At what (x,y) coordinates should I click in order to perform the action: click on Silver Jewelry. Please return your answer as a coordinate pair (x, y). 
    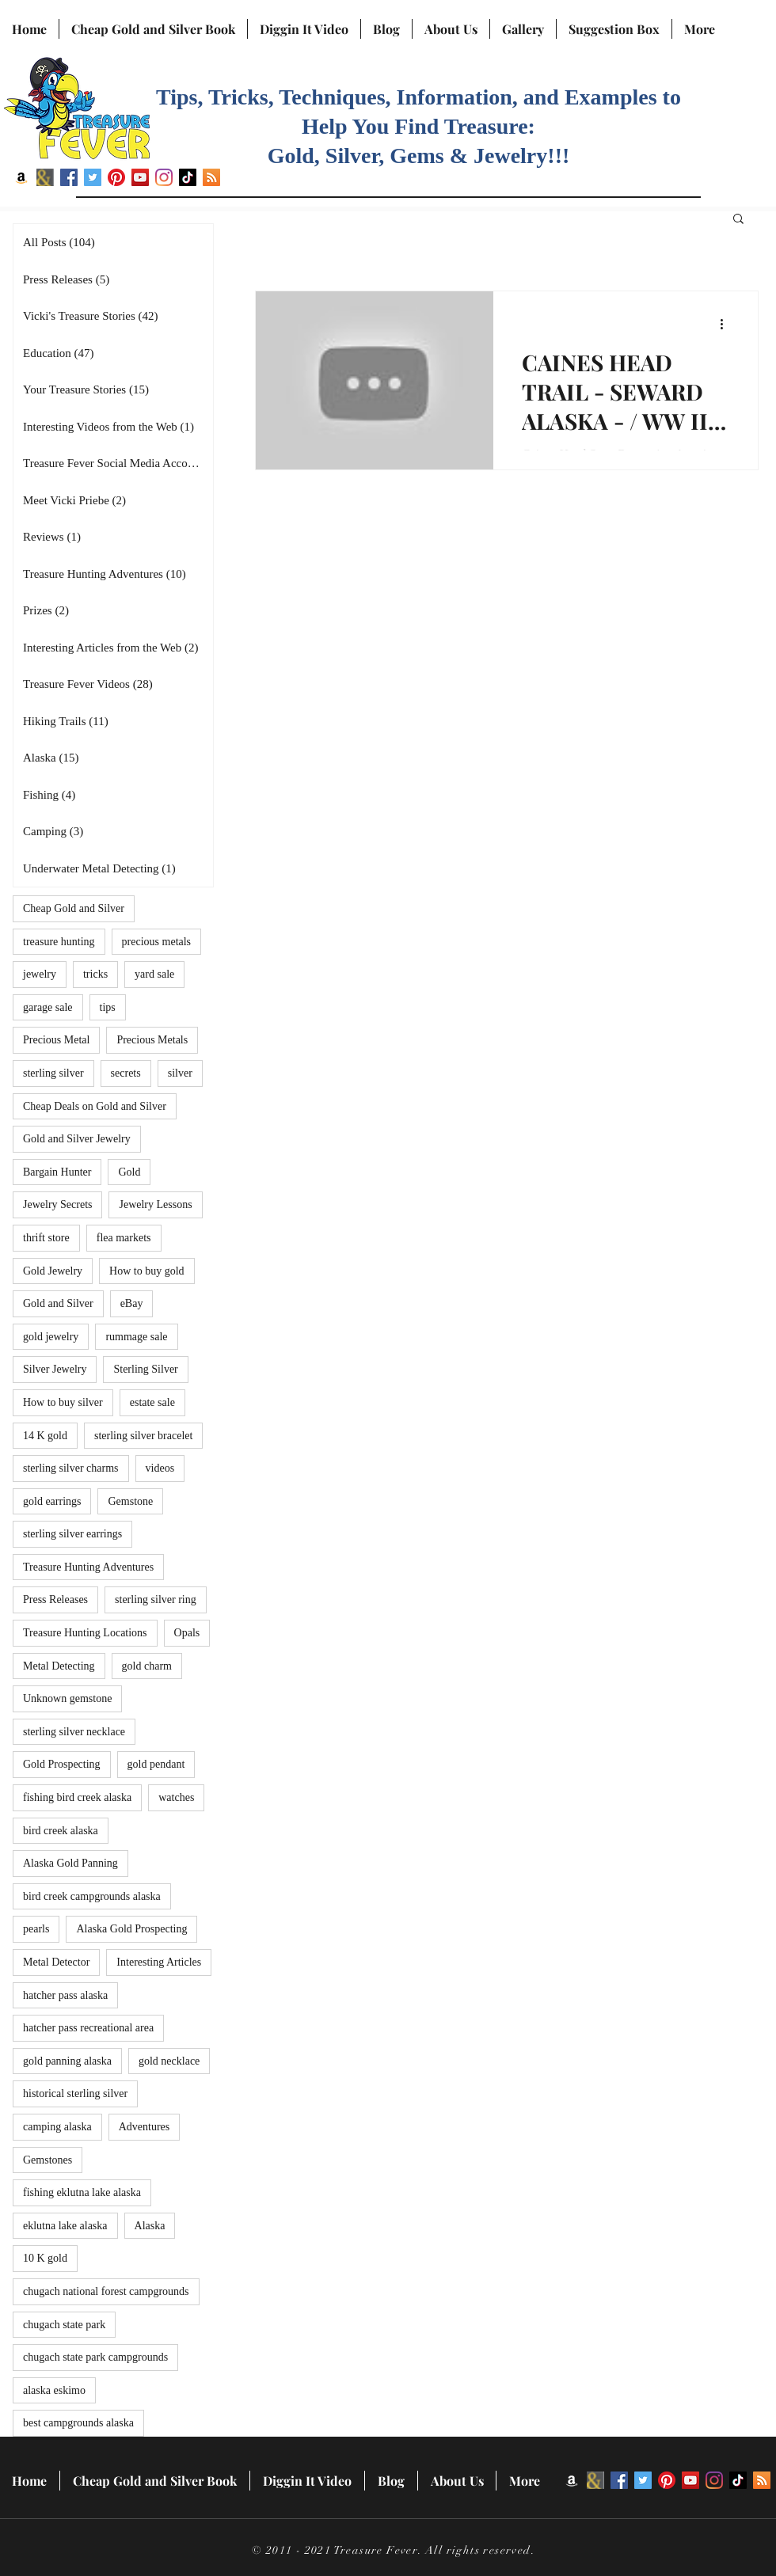
    Looking at the image, I should click on (54, 1369).